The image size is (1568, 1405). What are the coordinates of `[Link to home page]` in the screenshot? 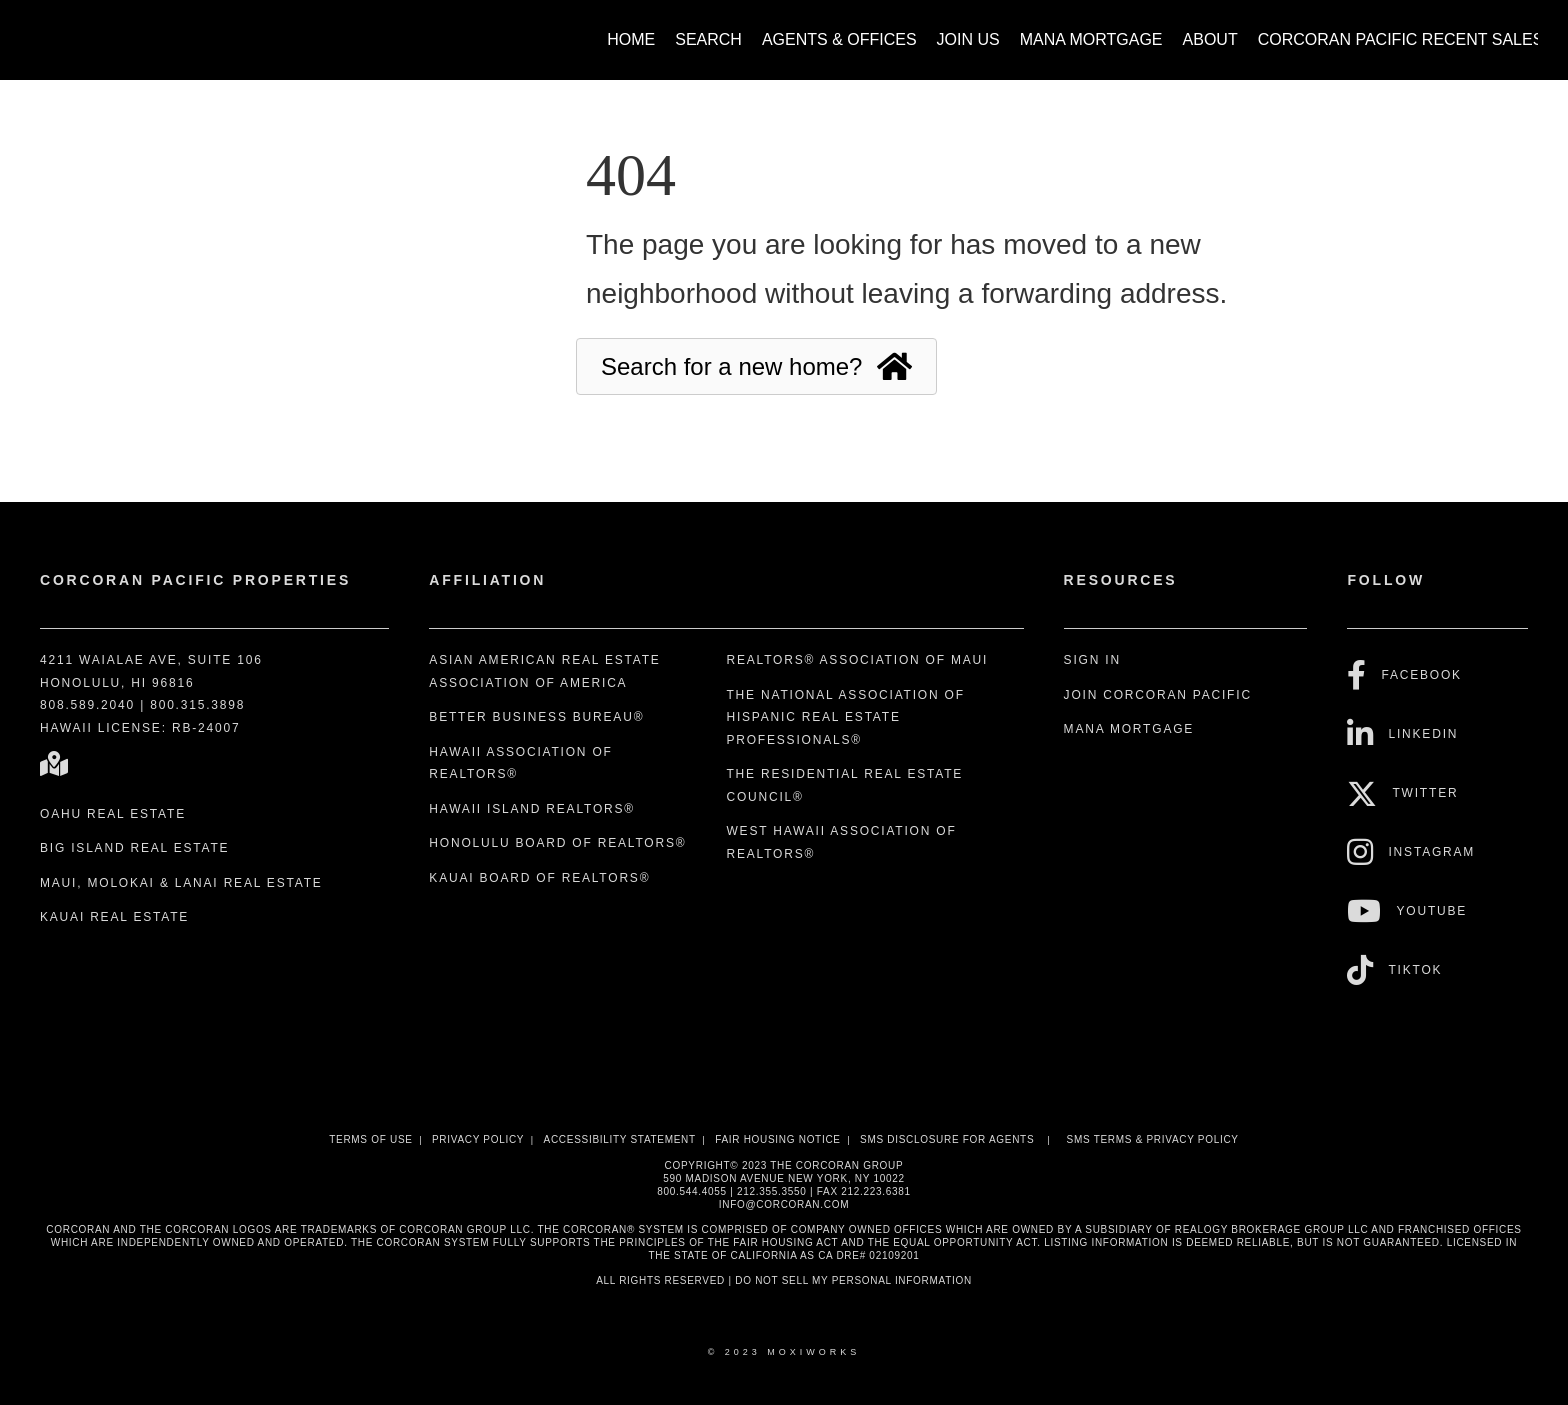 It's located at (40, 30).